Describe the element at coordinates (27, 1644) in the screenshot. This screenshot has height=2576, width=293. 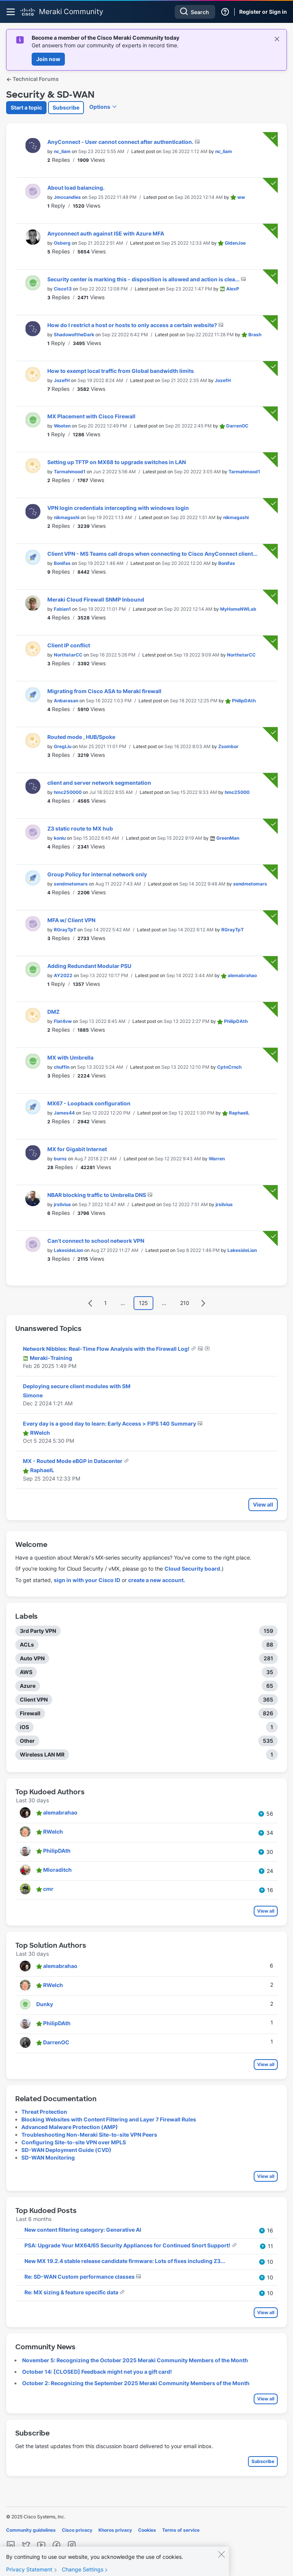
I see `ACLs [Filter Topics with Label: ACLs]` at that location.